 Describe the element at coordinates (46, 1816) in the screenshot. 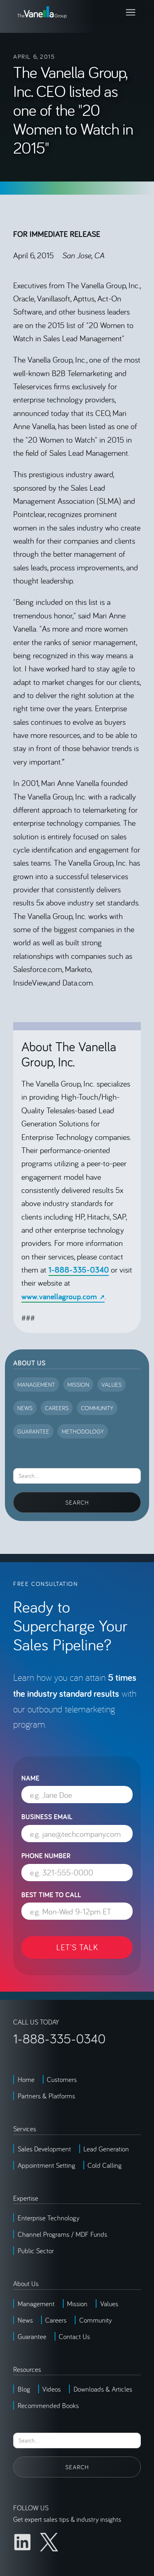

I see `Business Email` at that location.